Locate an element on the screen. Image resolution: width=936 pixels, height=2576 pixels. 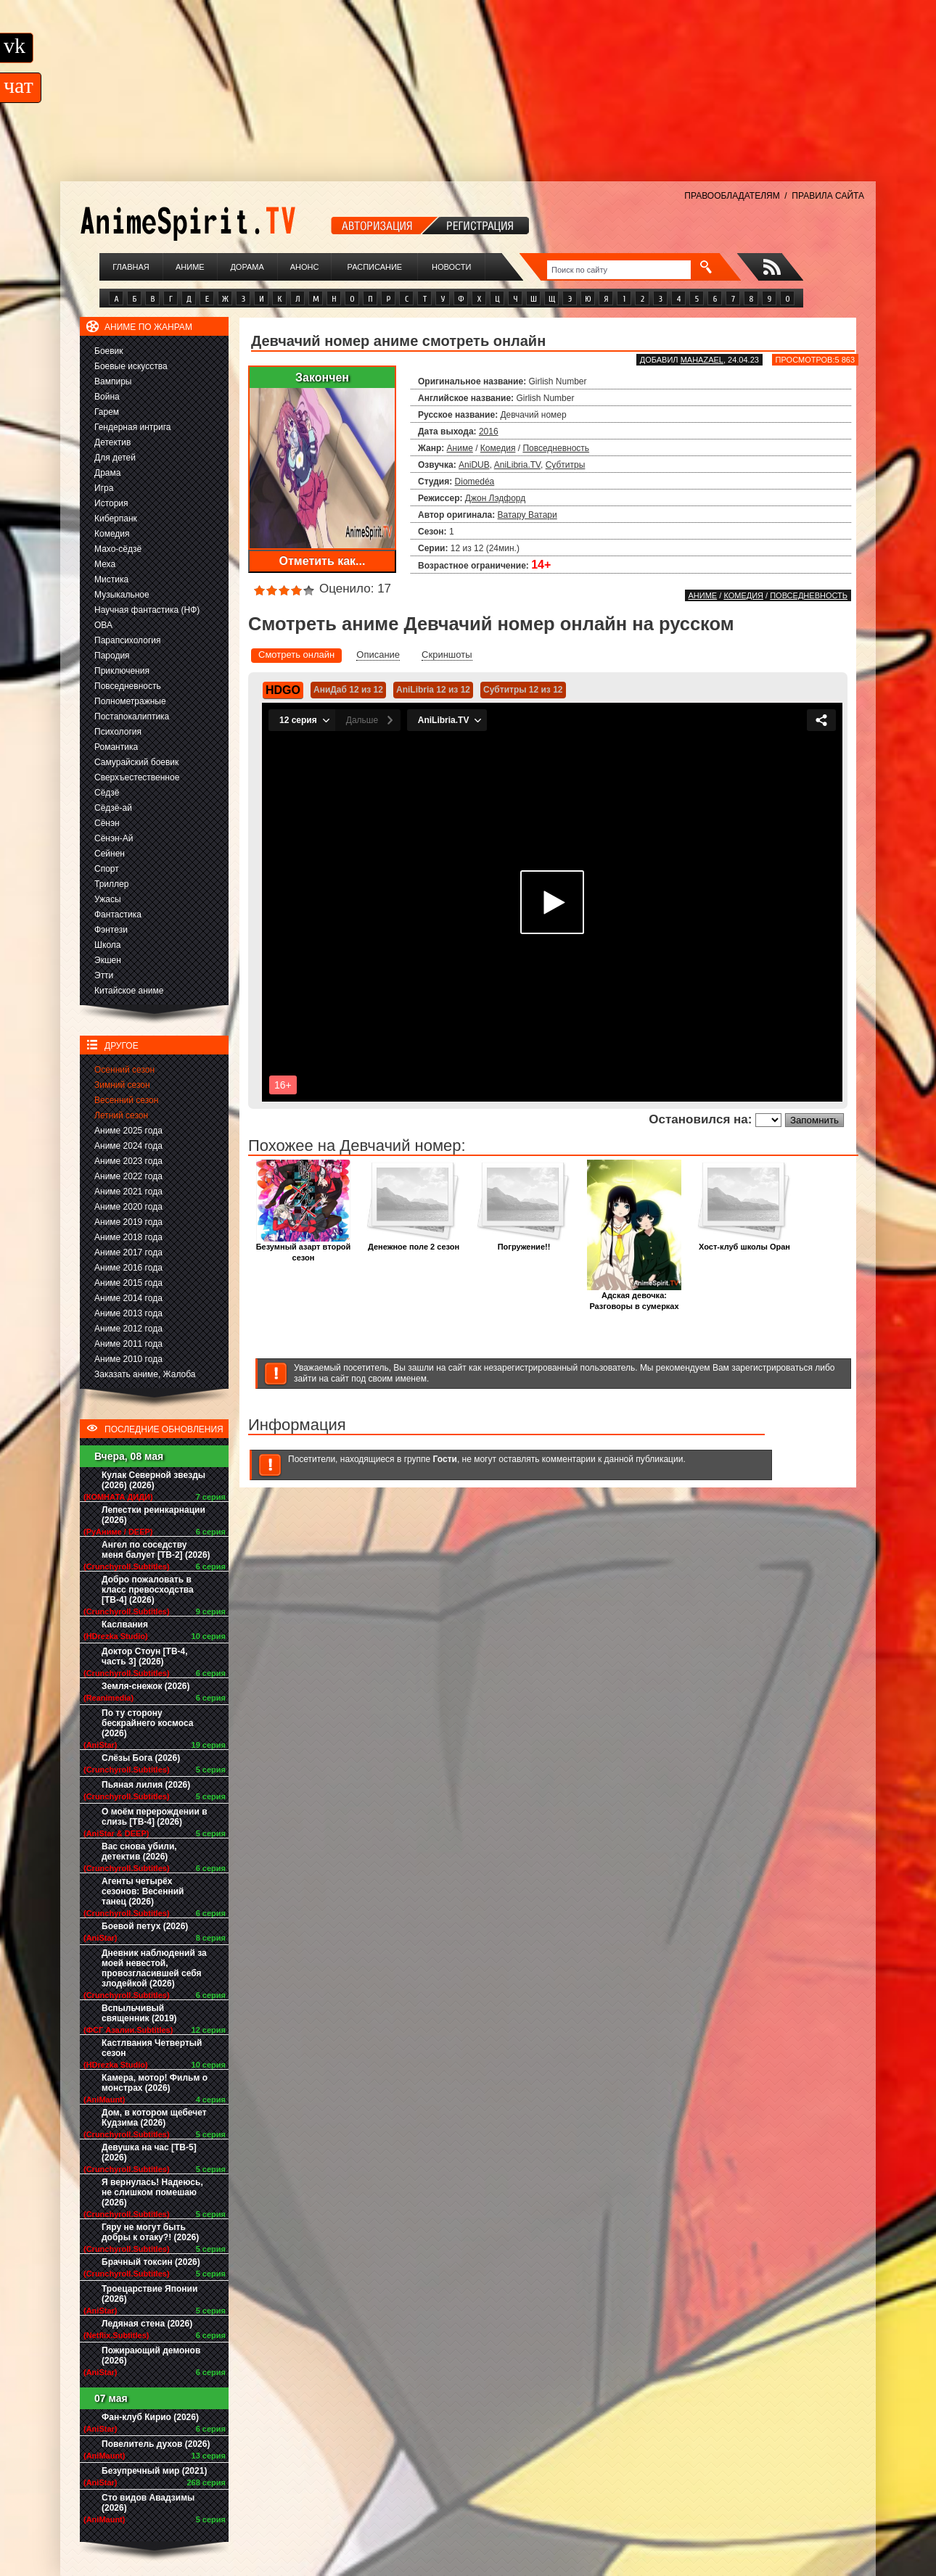
AniDUB is located at coordinates (474, 465).